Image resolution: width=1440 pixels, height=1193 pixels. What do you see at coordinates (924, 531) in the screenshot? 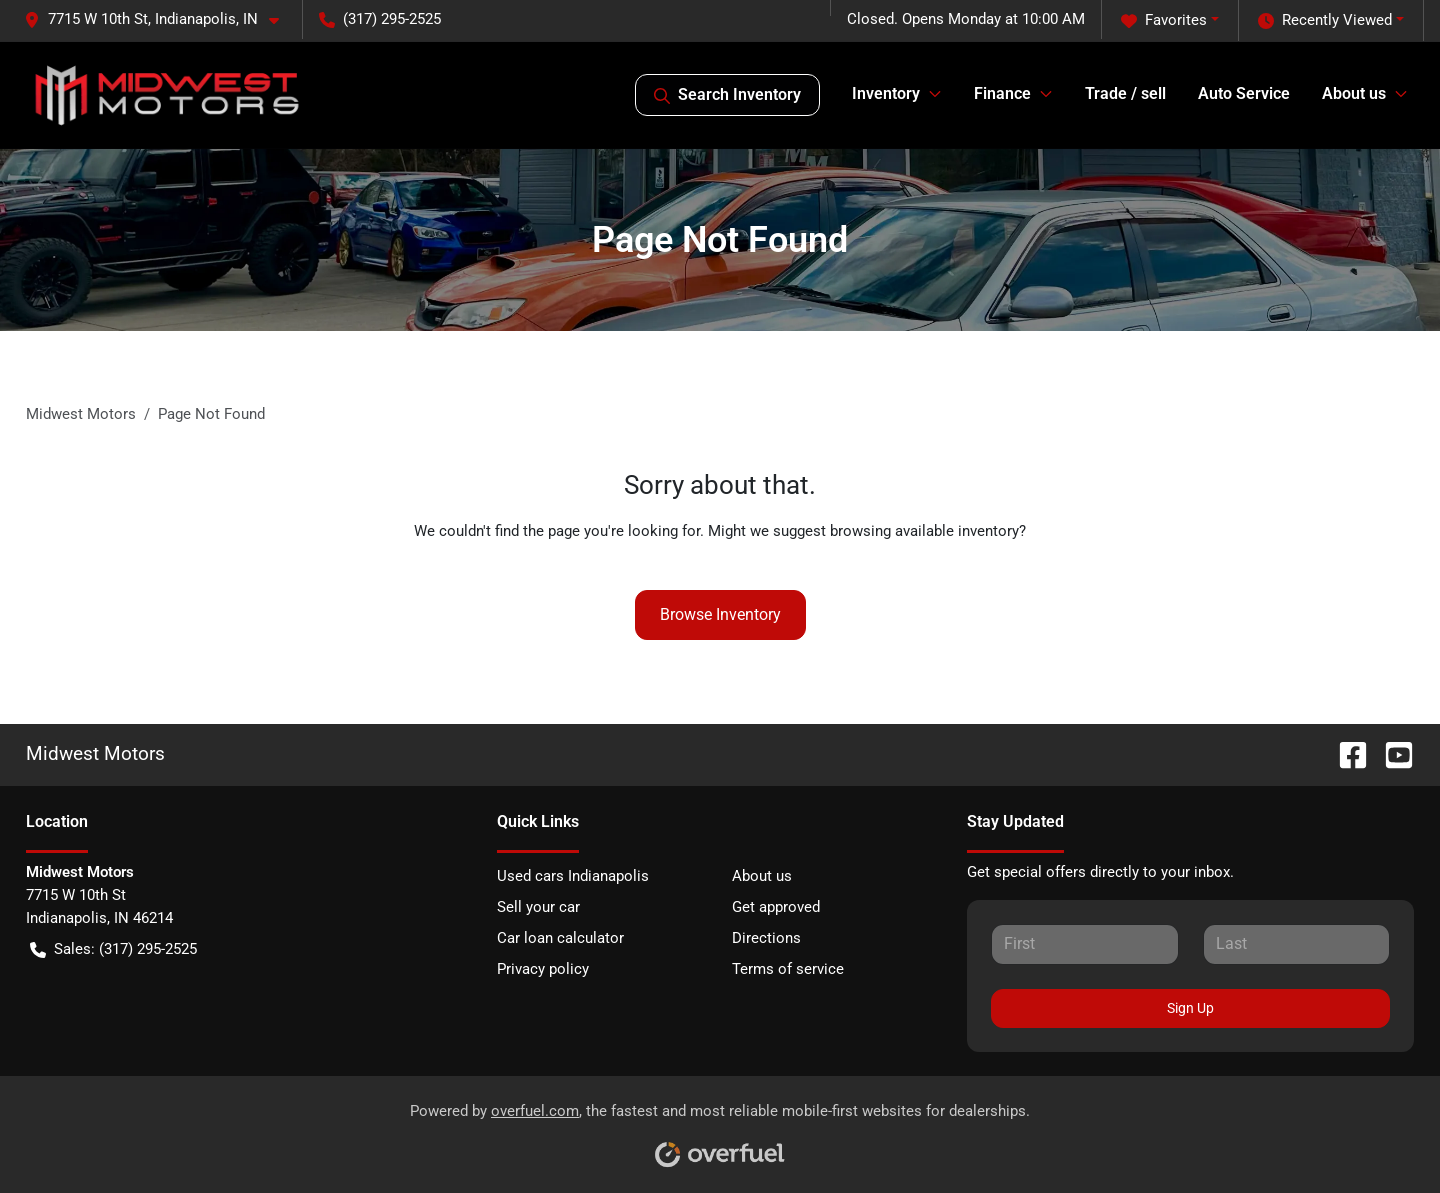
I see `browsing available inventory` at bounding box center [924, 531].